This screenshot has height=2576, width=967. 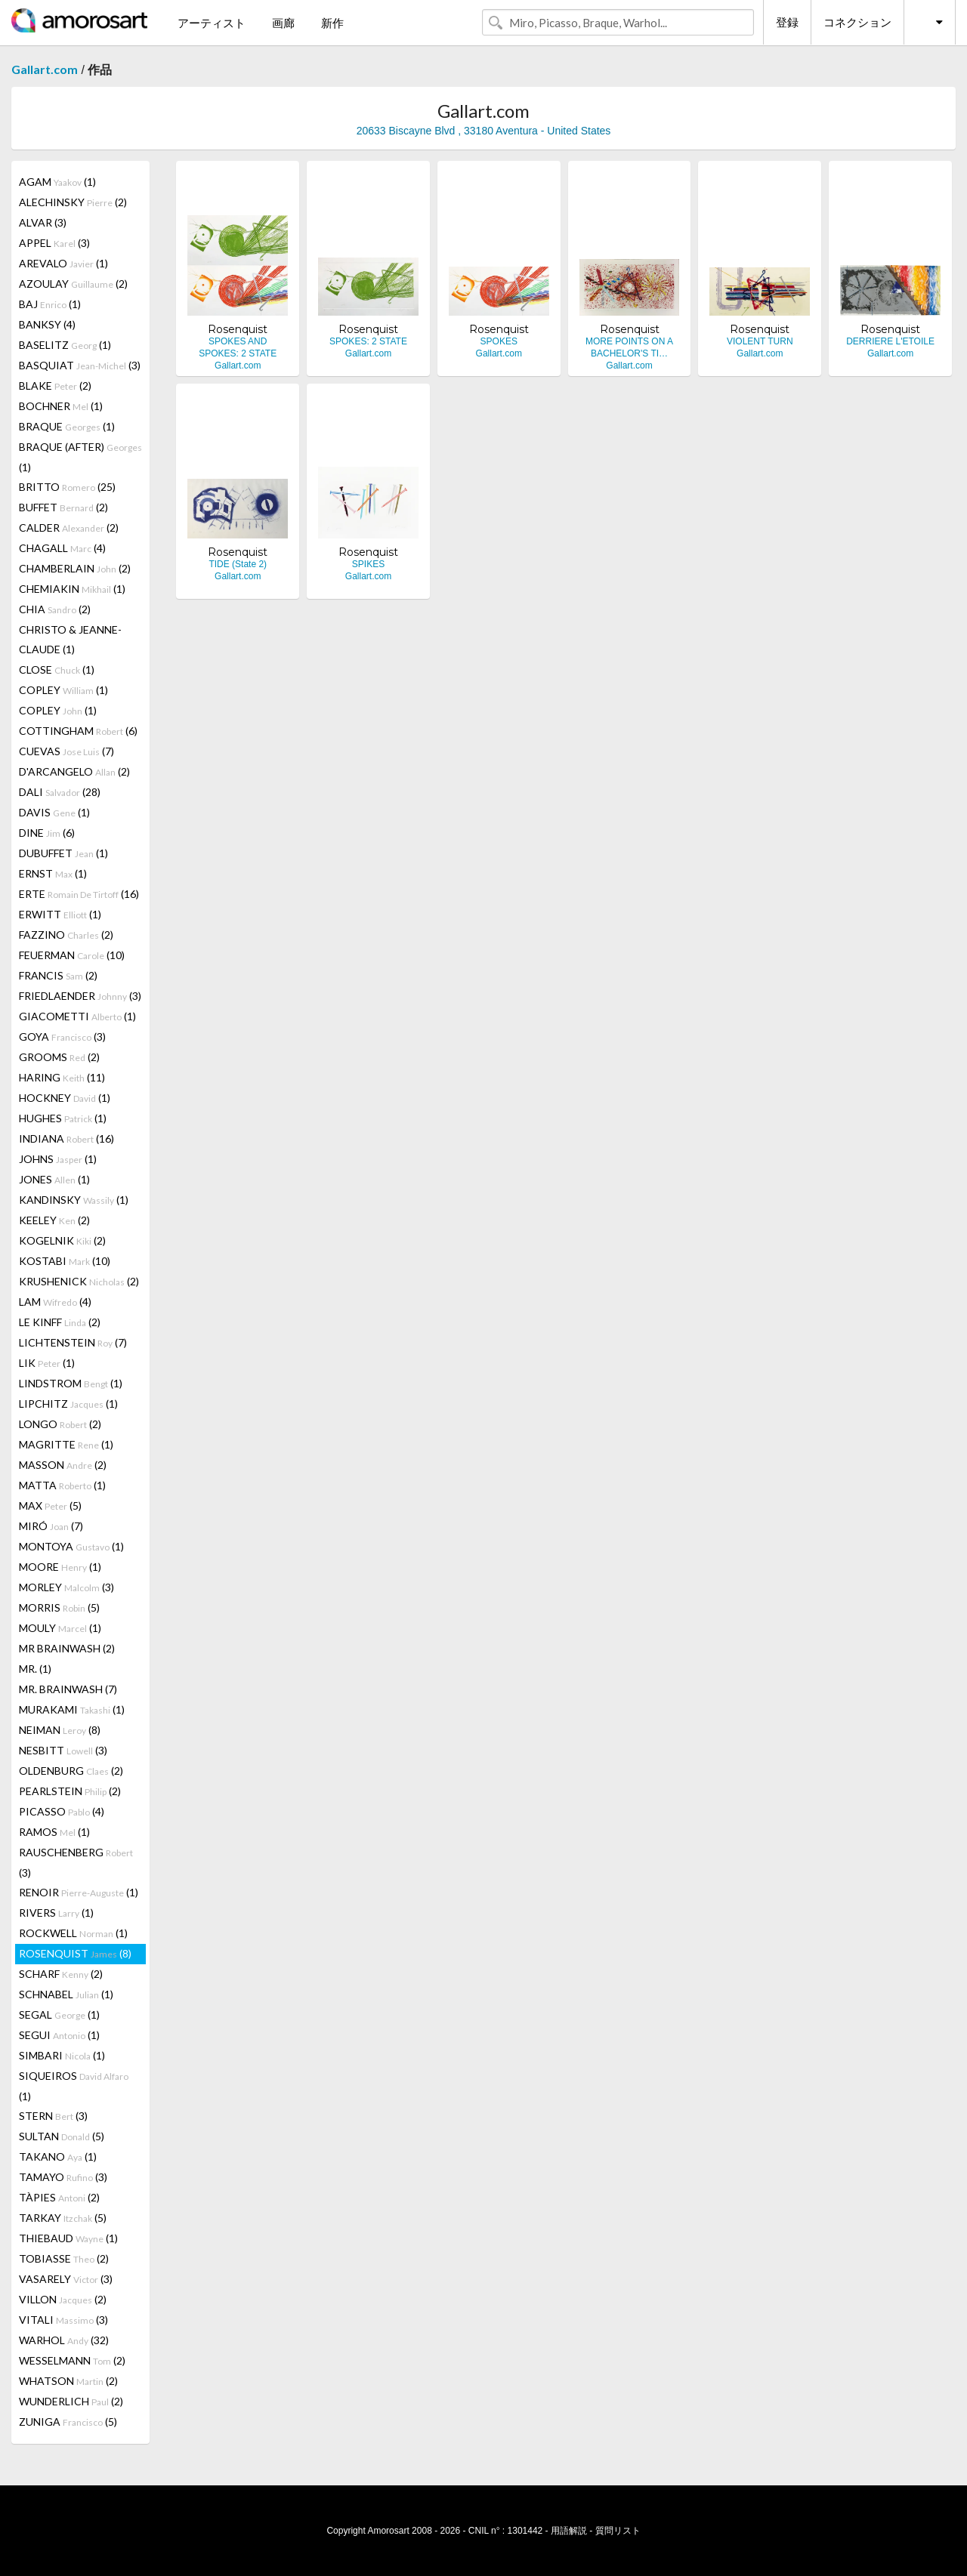 What do you see at coordinates (58, 1158) in the screenshot?
I see `JOHNS (1)` at bounding box center [58, 1158].